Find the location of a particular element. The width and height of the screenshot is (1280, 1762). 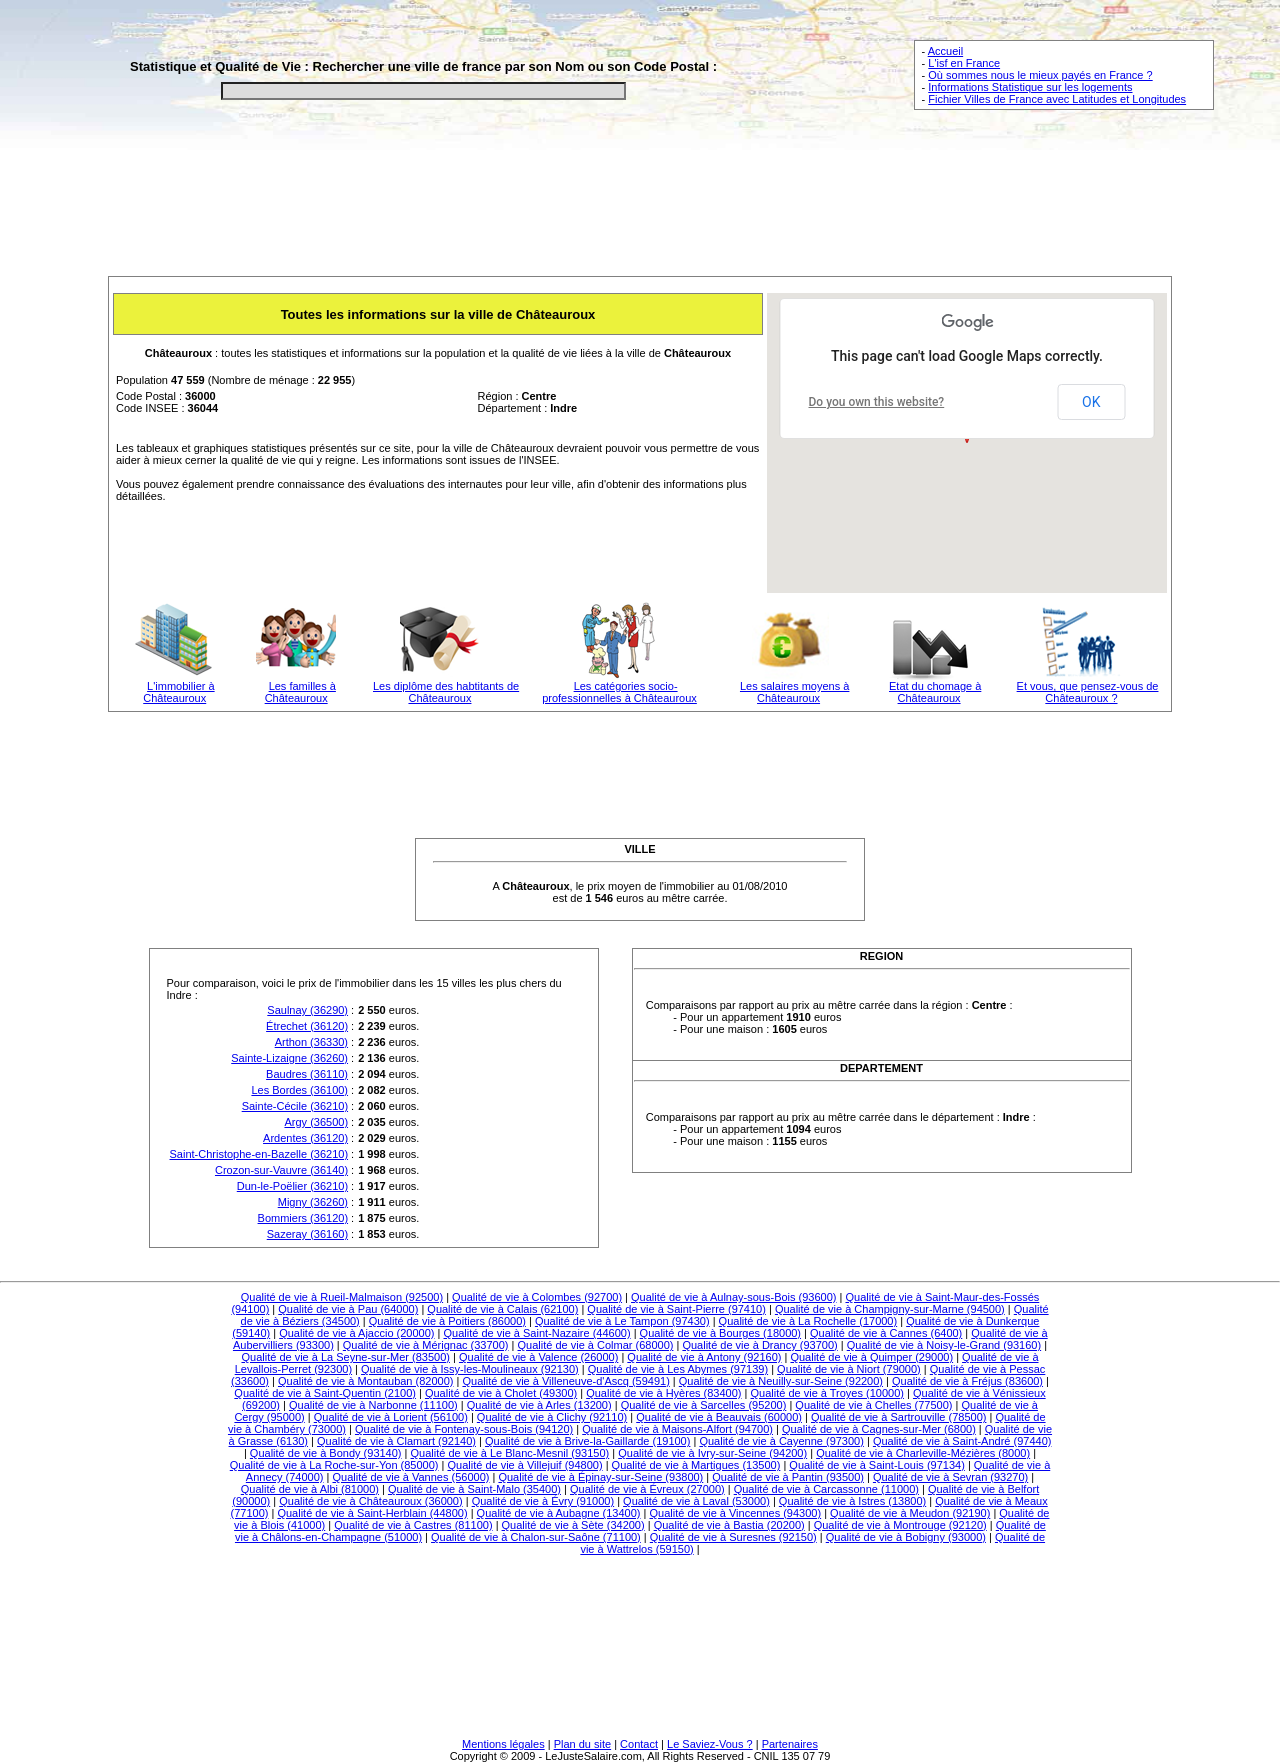

Do you own this website? is located at coordinates (877, 402).